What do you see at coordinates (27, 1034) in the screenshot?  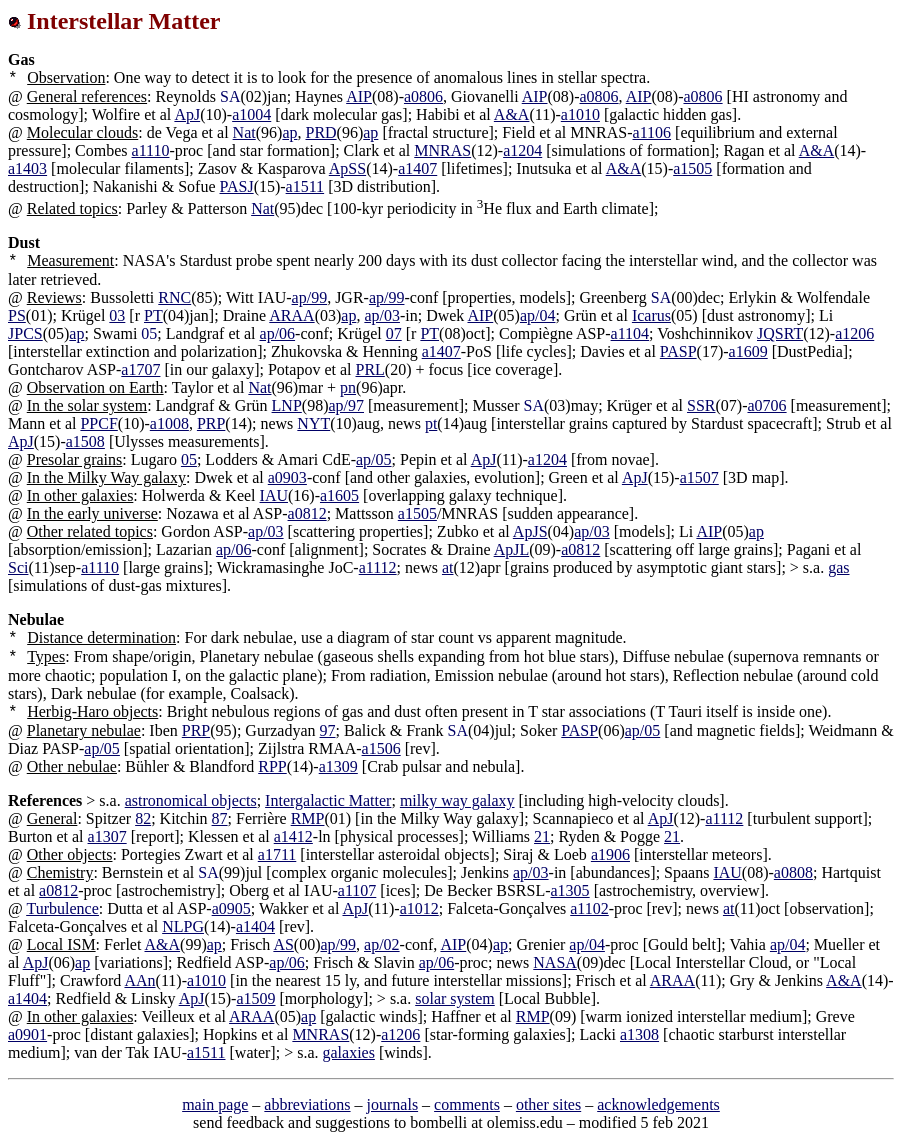 I see `a0901` at bounding box center [27, 1034].